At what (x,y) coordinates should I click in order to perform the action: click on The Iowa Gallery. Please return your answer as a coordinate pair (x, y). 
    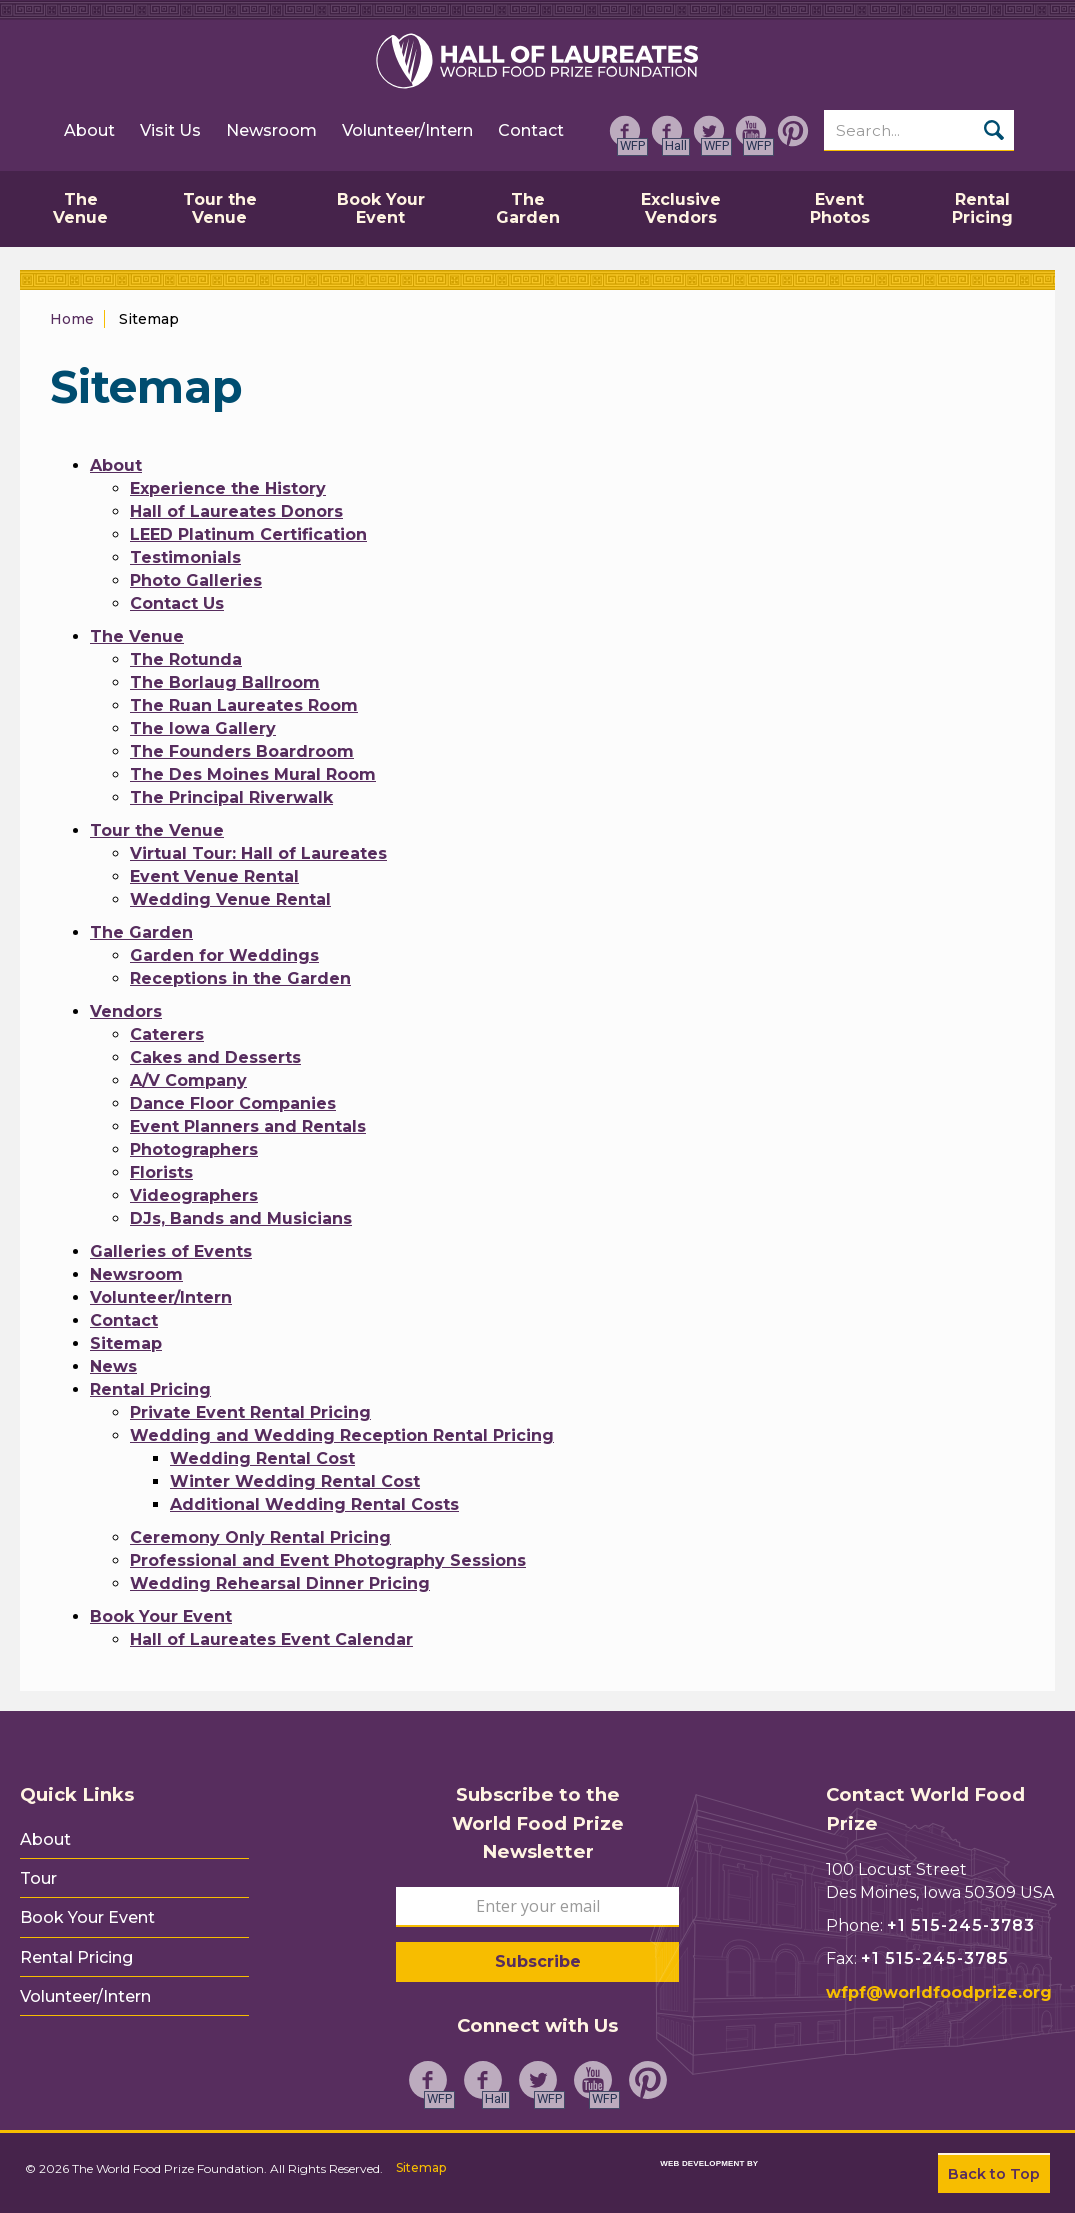
    Looking at the image, I should click on (203, 728).